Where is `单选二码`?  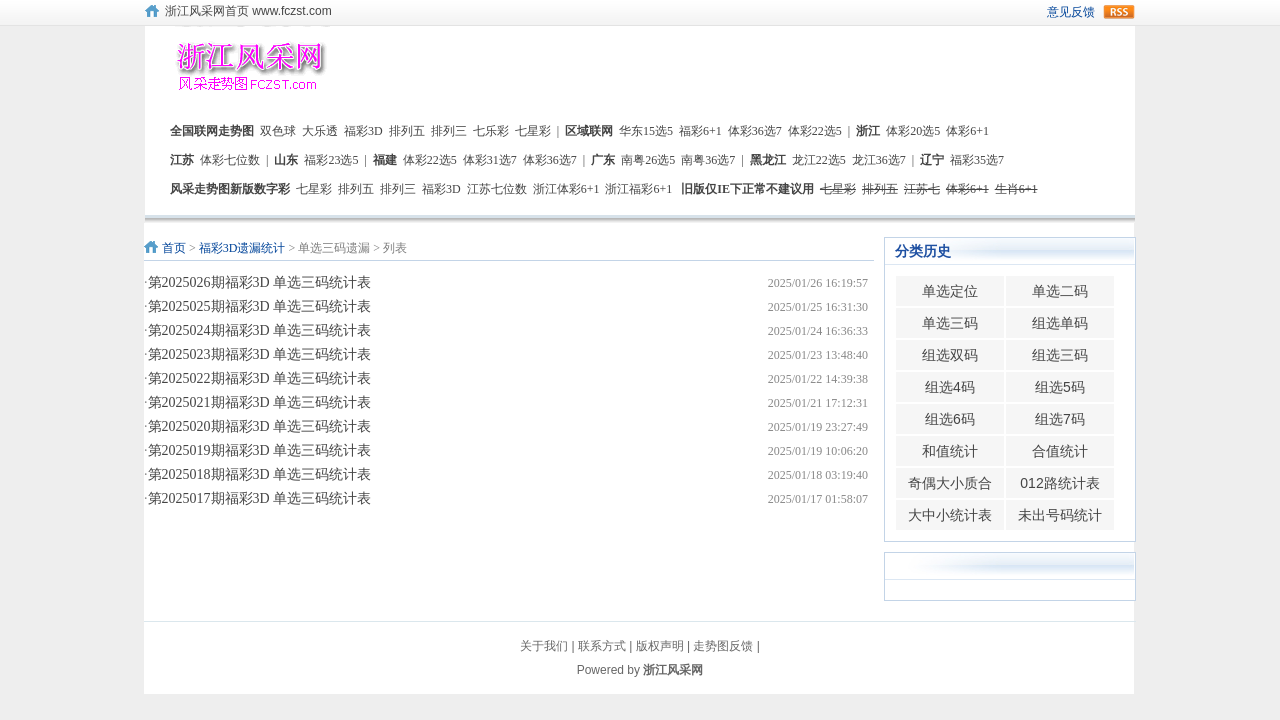 单选二码 is located at coordinates (1060, 291).